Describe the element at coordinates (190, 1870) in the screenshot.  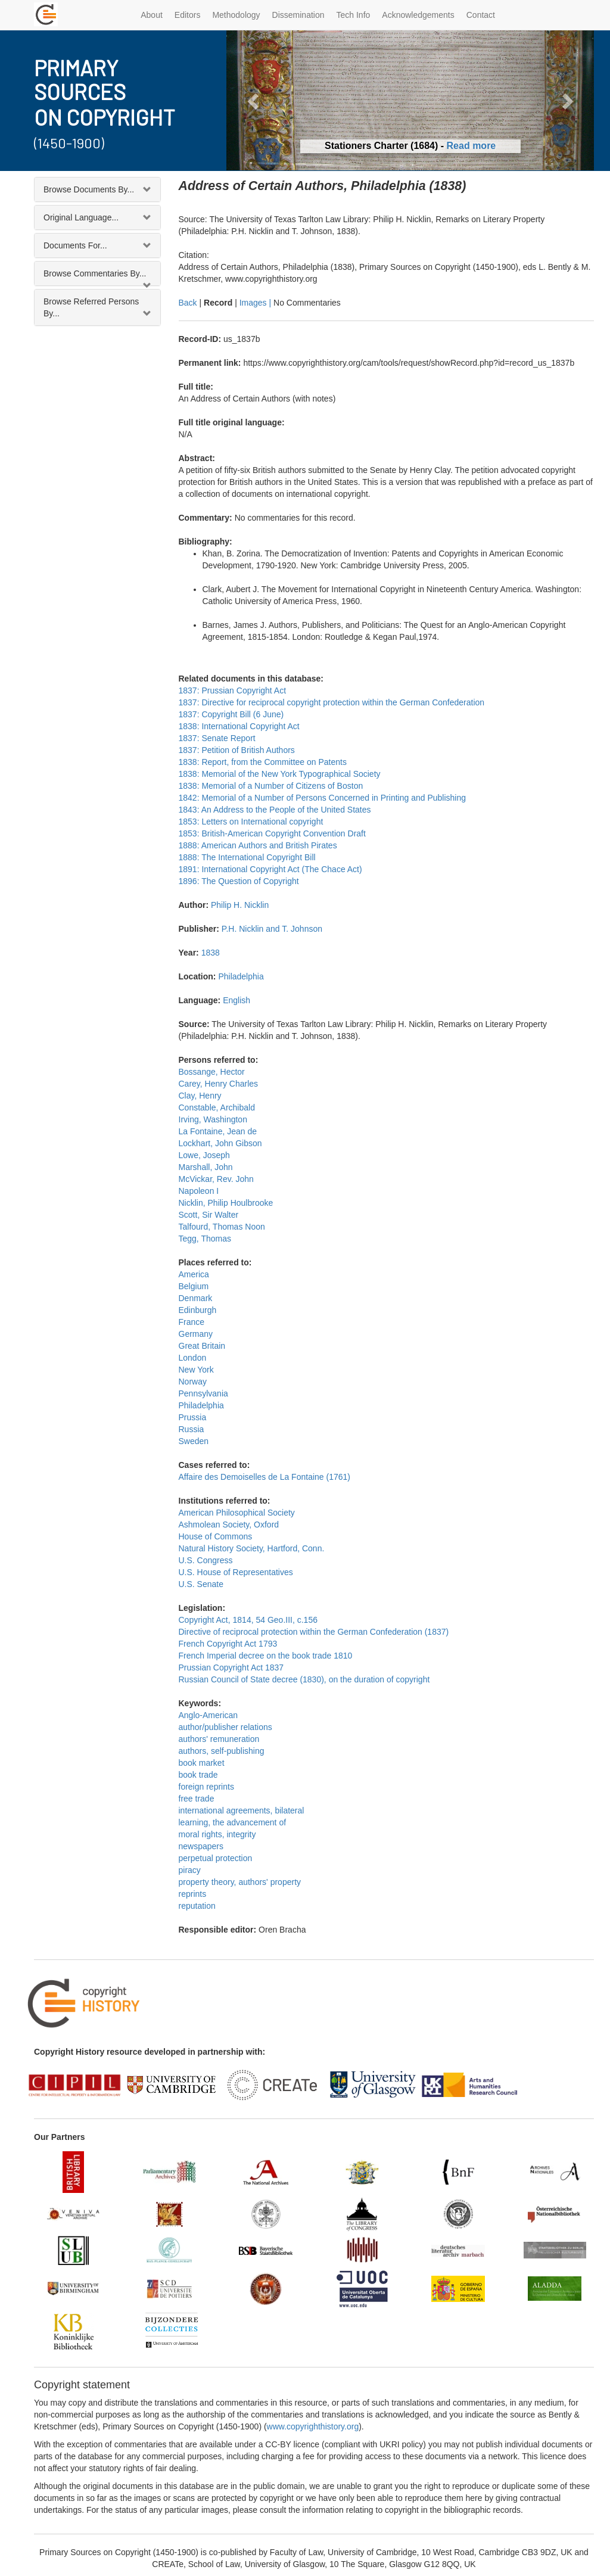
I see `piracy` at that location.